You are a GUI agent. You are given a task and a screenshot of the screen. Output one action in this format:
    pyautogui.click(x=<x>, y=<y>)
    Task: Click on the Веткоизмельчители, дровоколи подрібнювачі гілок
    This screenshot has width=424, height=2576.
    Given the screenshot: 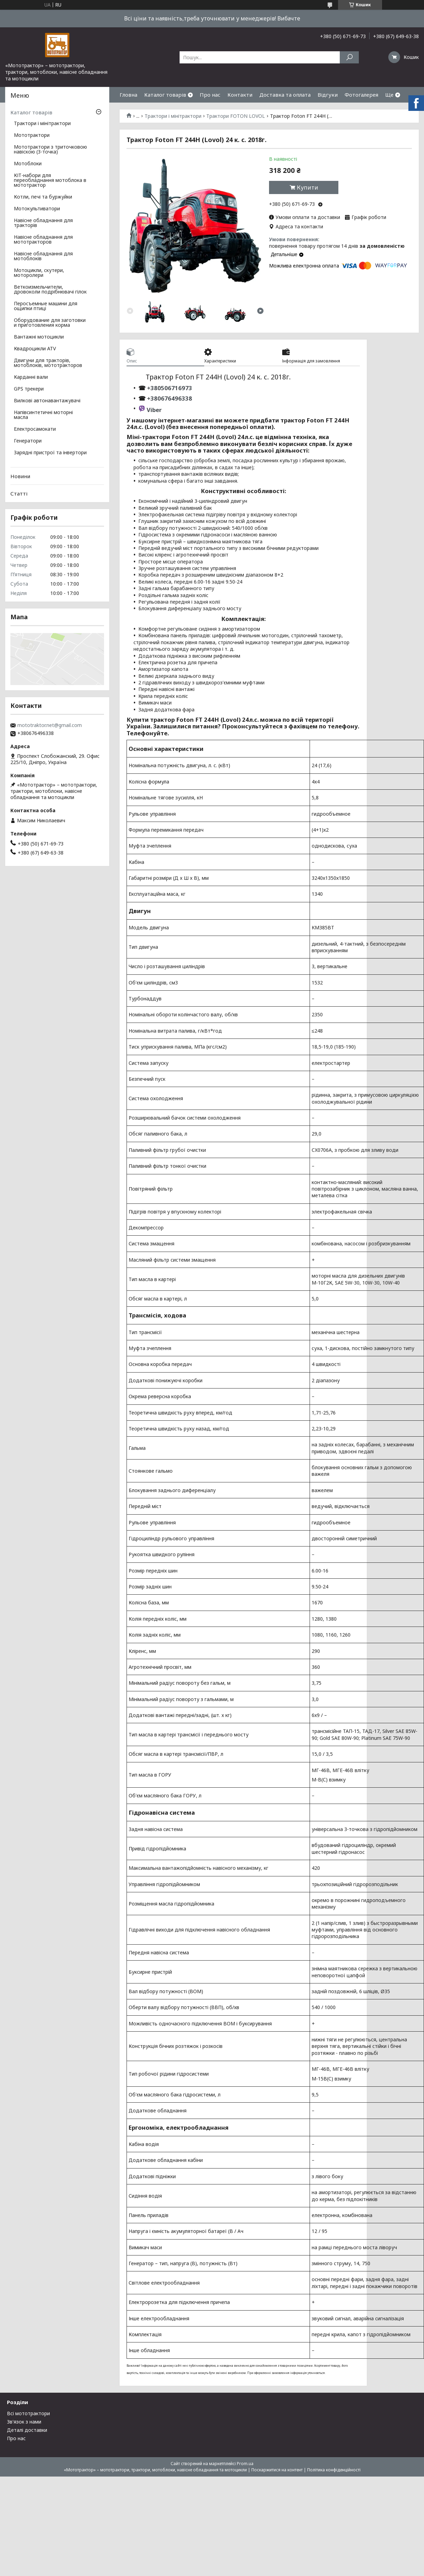 What is the action you would take?
    pyautogui.click(x=50, y=289)
    